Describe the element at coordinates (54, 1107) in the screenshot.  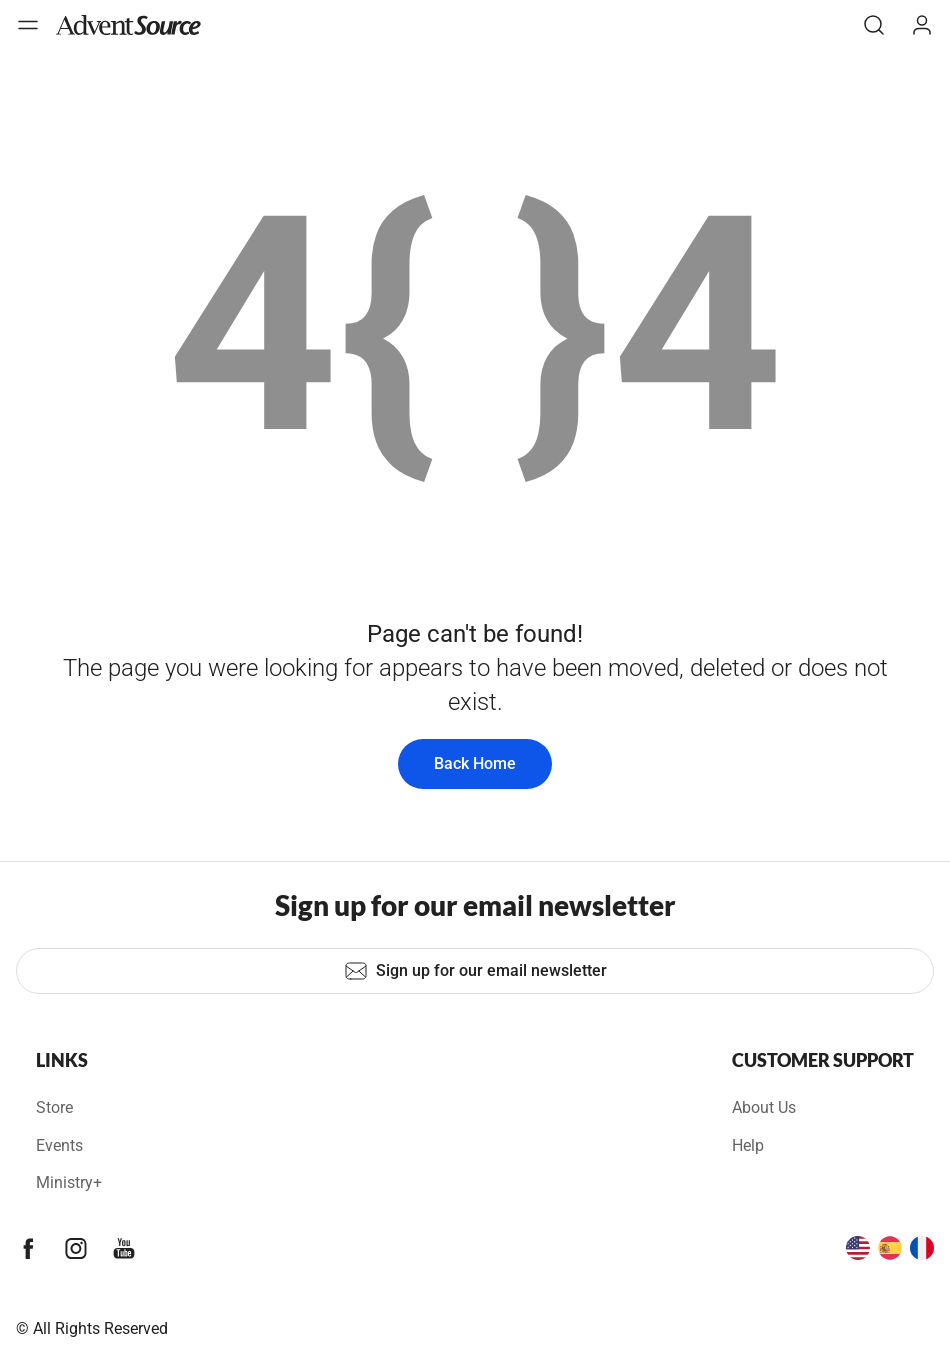
I see `Store` at that location.